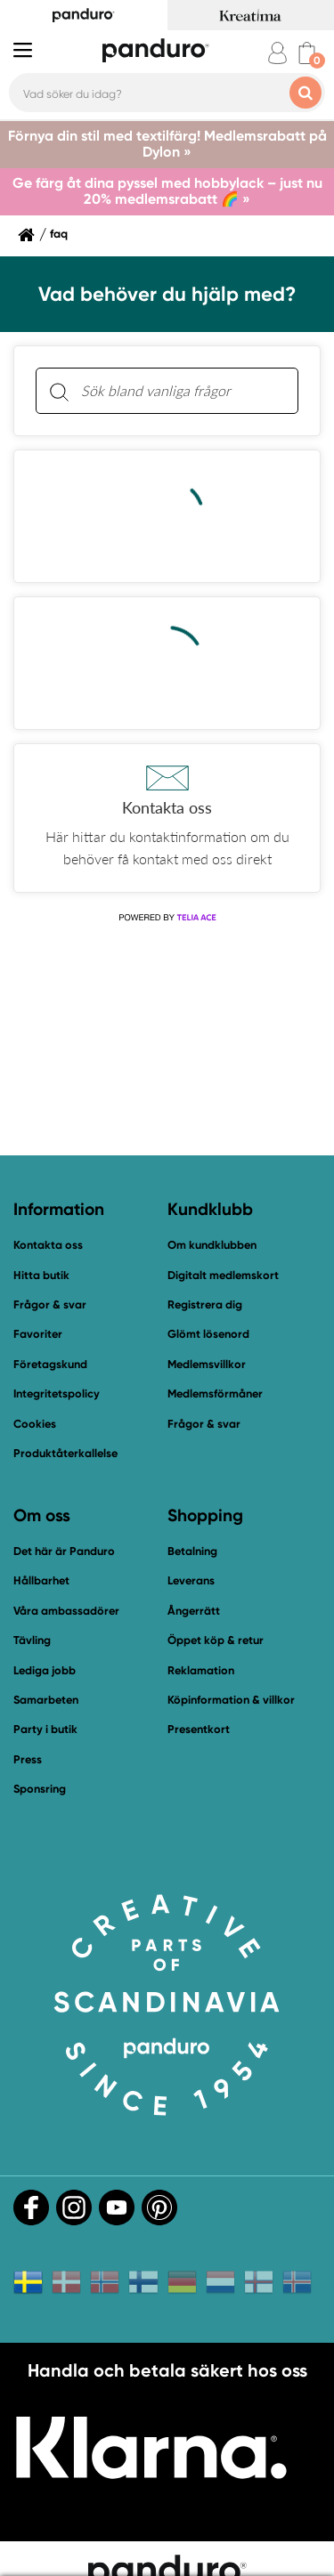  I want to click on Köpinformation & villkor, so click(231, 1699).